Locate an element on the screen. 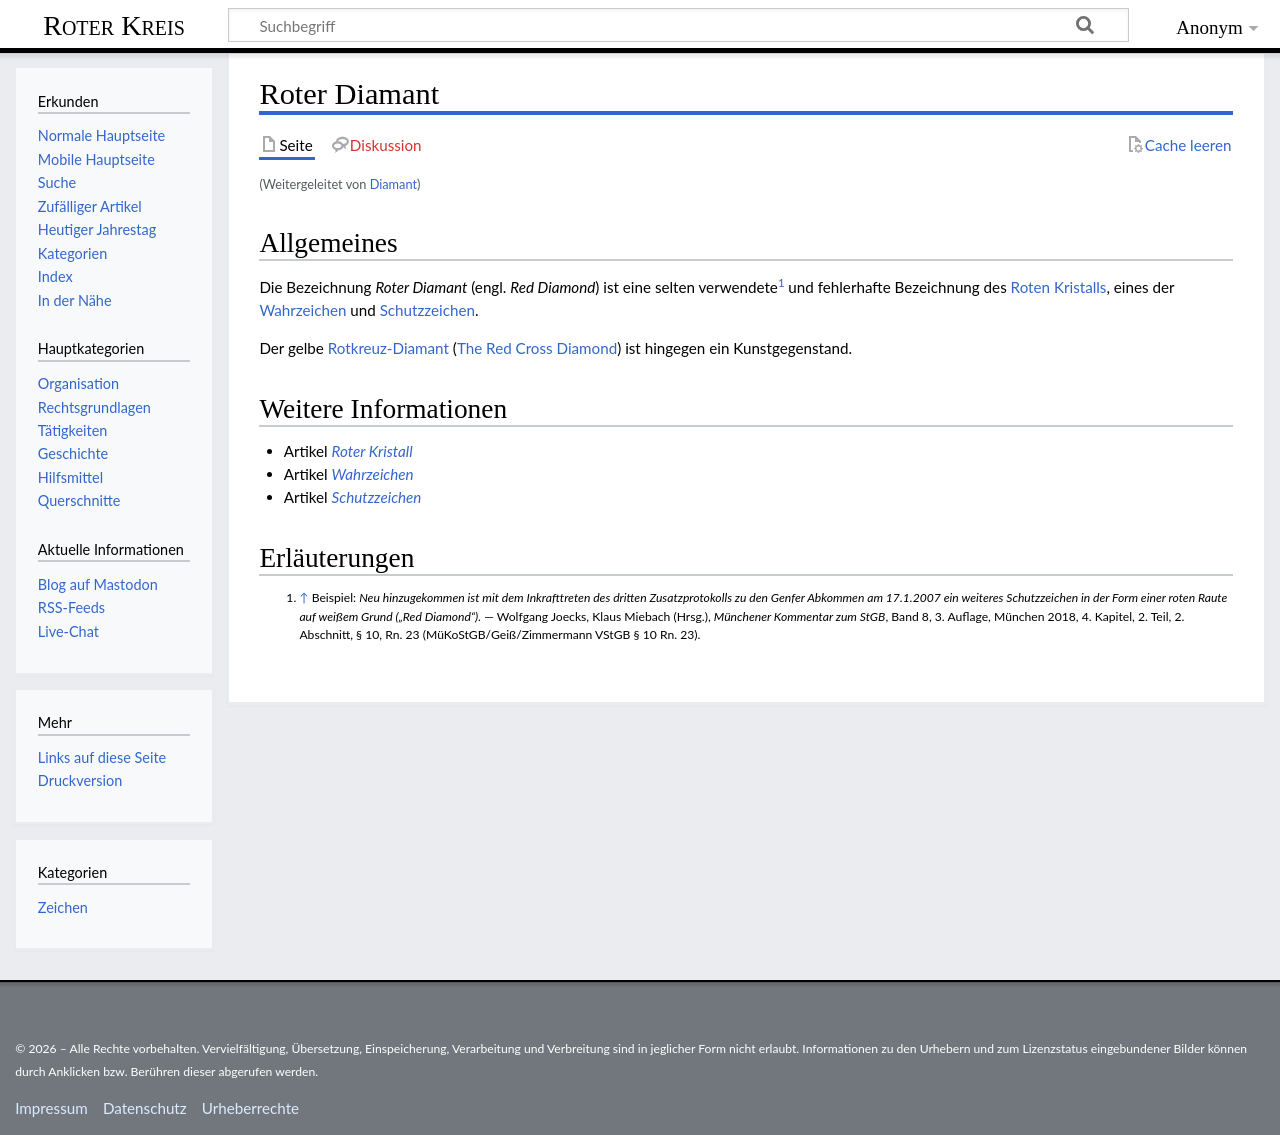 The image size is (1280, 1135). Mobile Hauptseite is located at coordinates (96, 159).